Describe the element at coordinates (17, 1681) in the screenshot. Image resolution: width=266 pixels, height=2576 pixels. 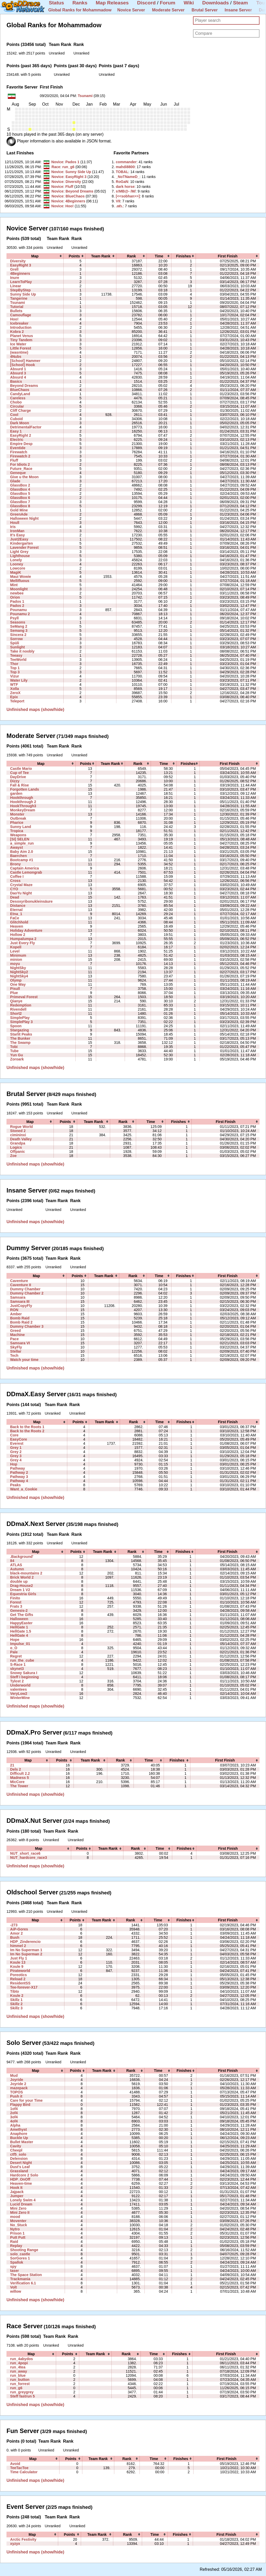
I see `Tylost 2` at that location.